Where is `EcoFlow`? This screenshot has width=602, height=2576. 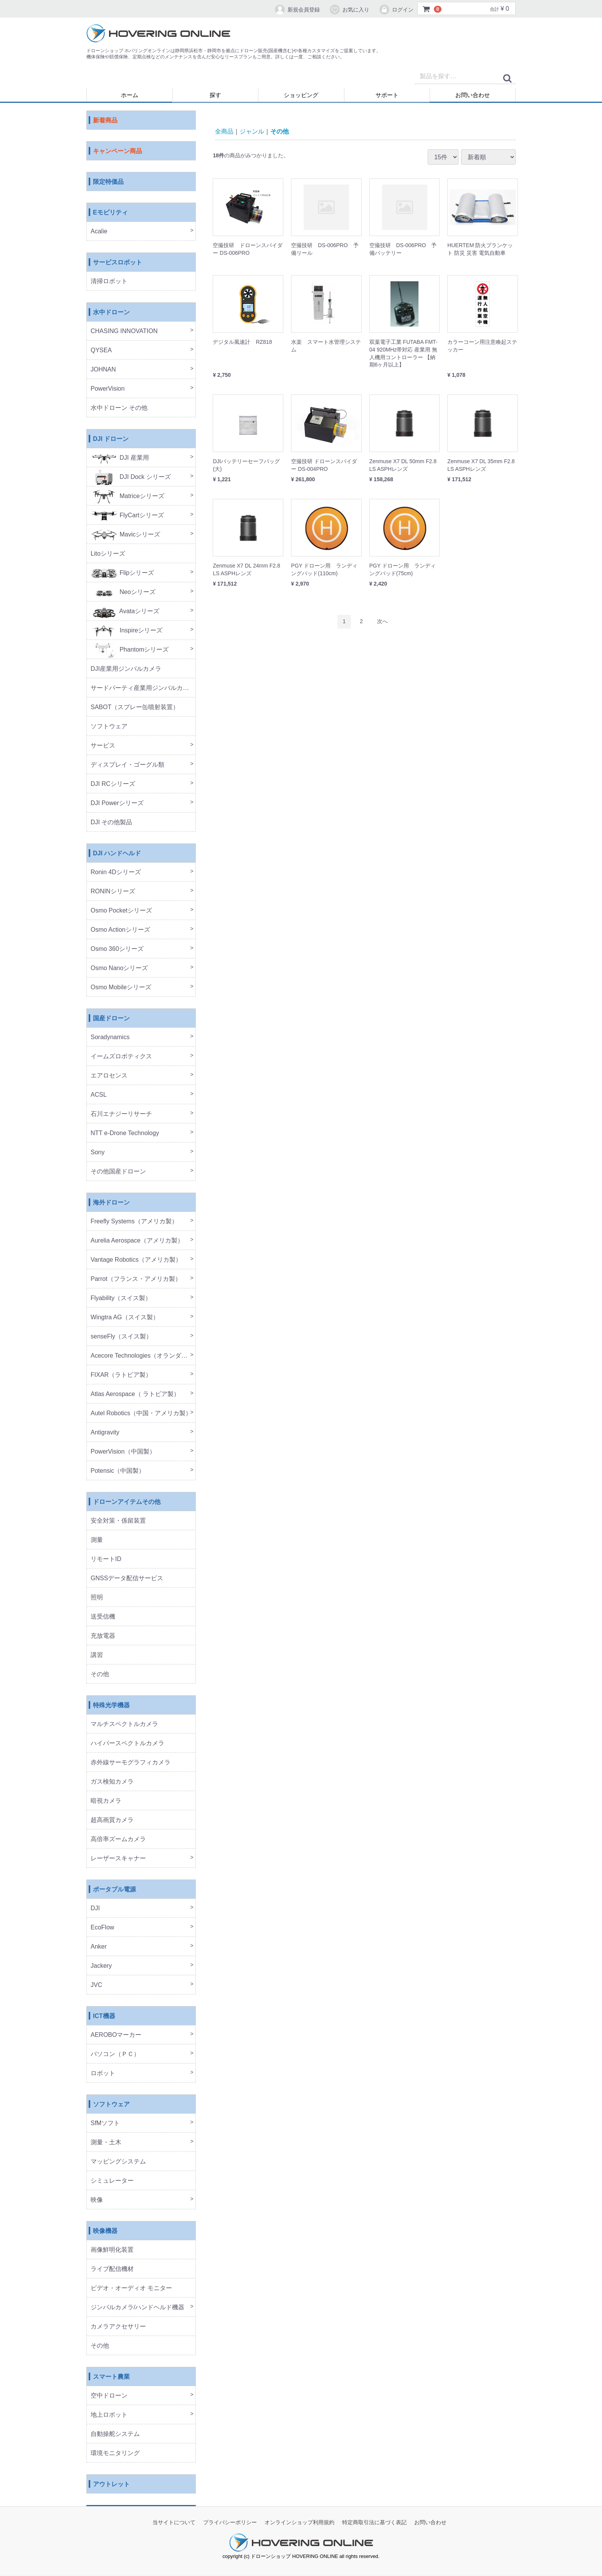 EcoFlow is located at coordinates (102, 1927).